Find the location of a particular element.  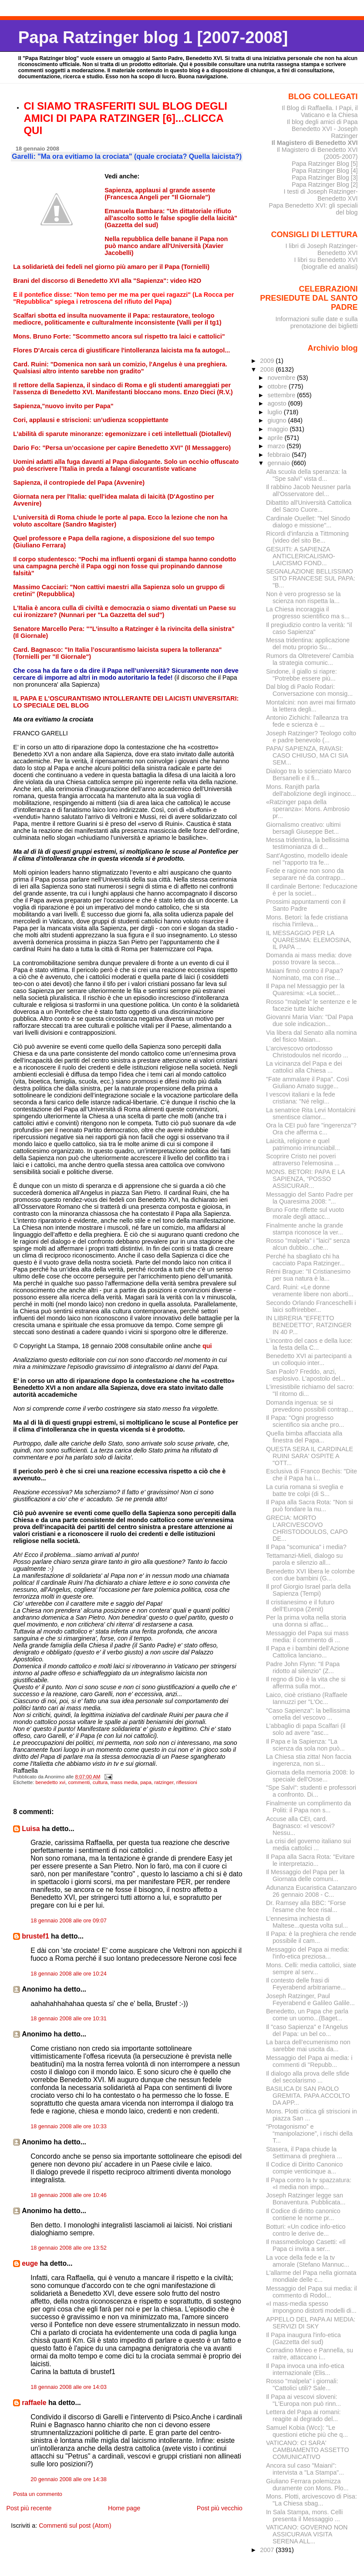

Papa Ratzinger Blog [2] is located at coordinates (325, 184).